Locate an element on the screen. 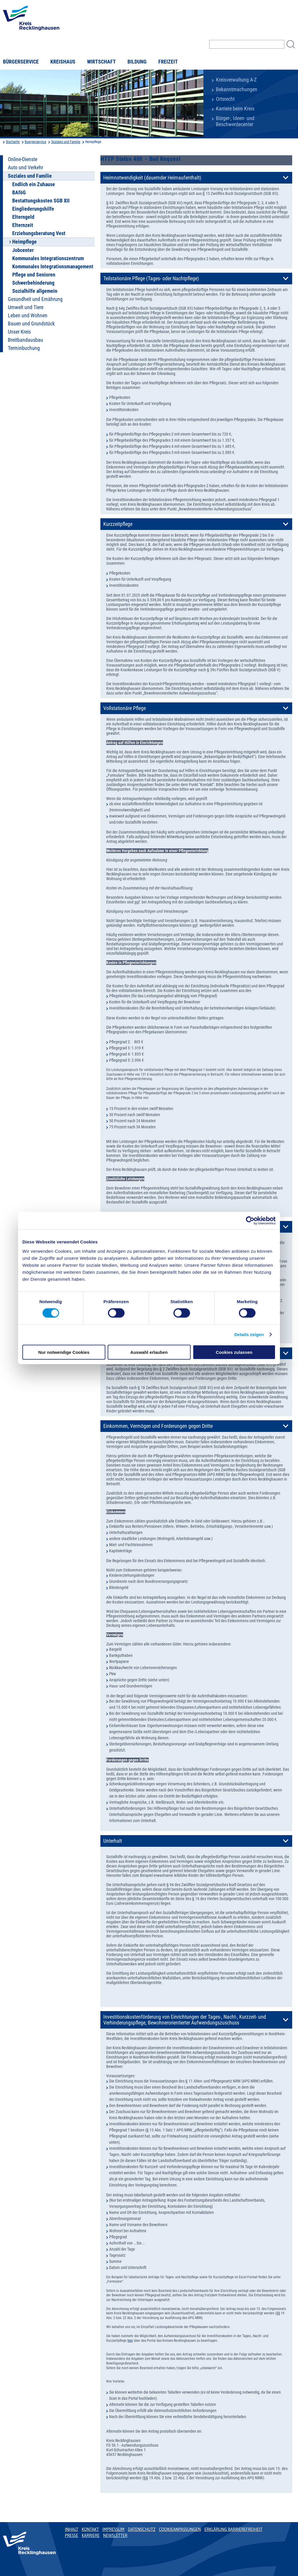 This screenshot has height=2576, width=298. Details zeigen is located at coordinates (249, 1334).